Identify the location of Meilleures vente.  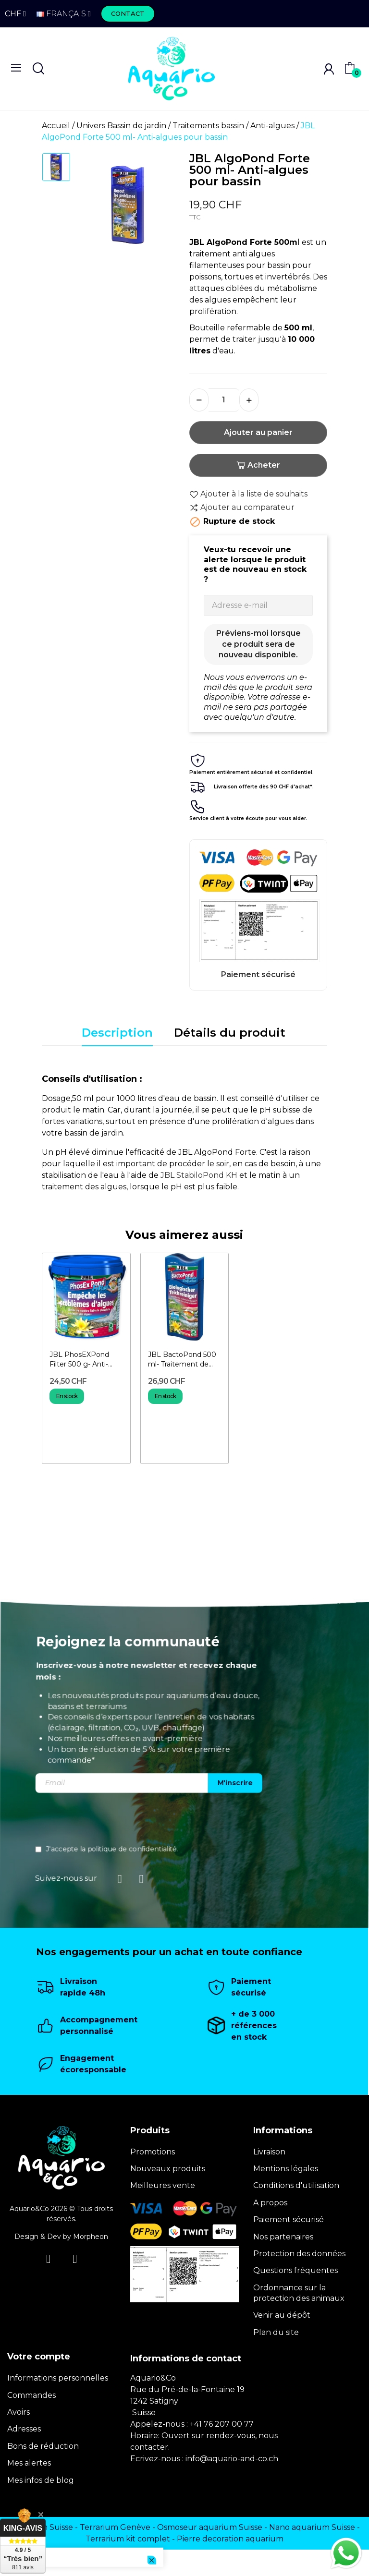
(162, 2185).